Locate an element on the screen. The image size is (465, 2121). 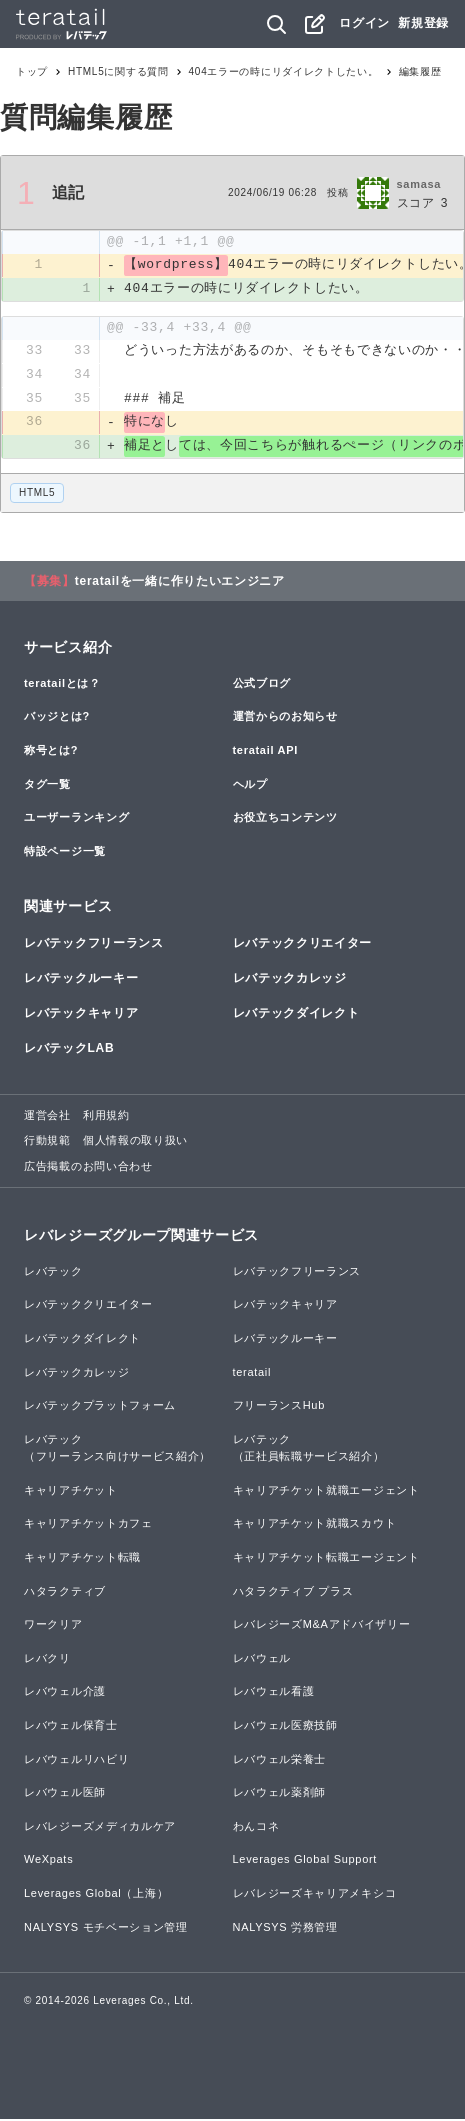
samasa is located at coordinates (419, 184).